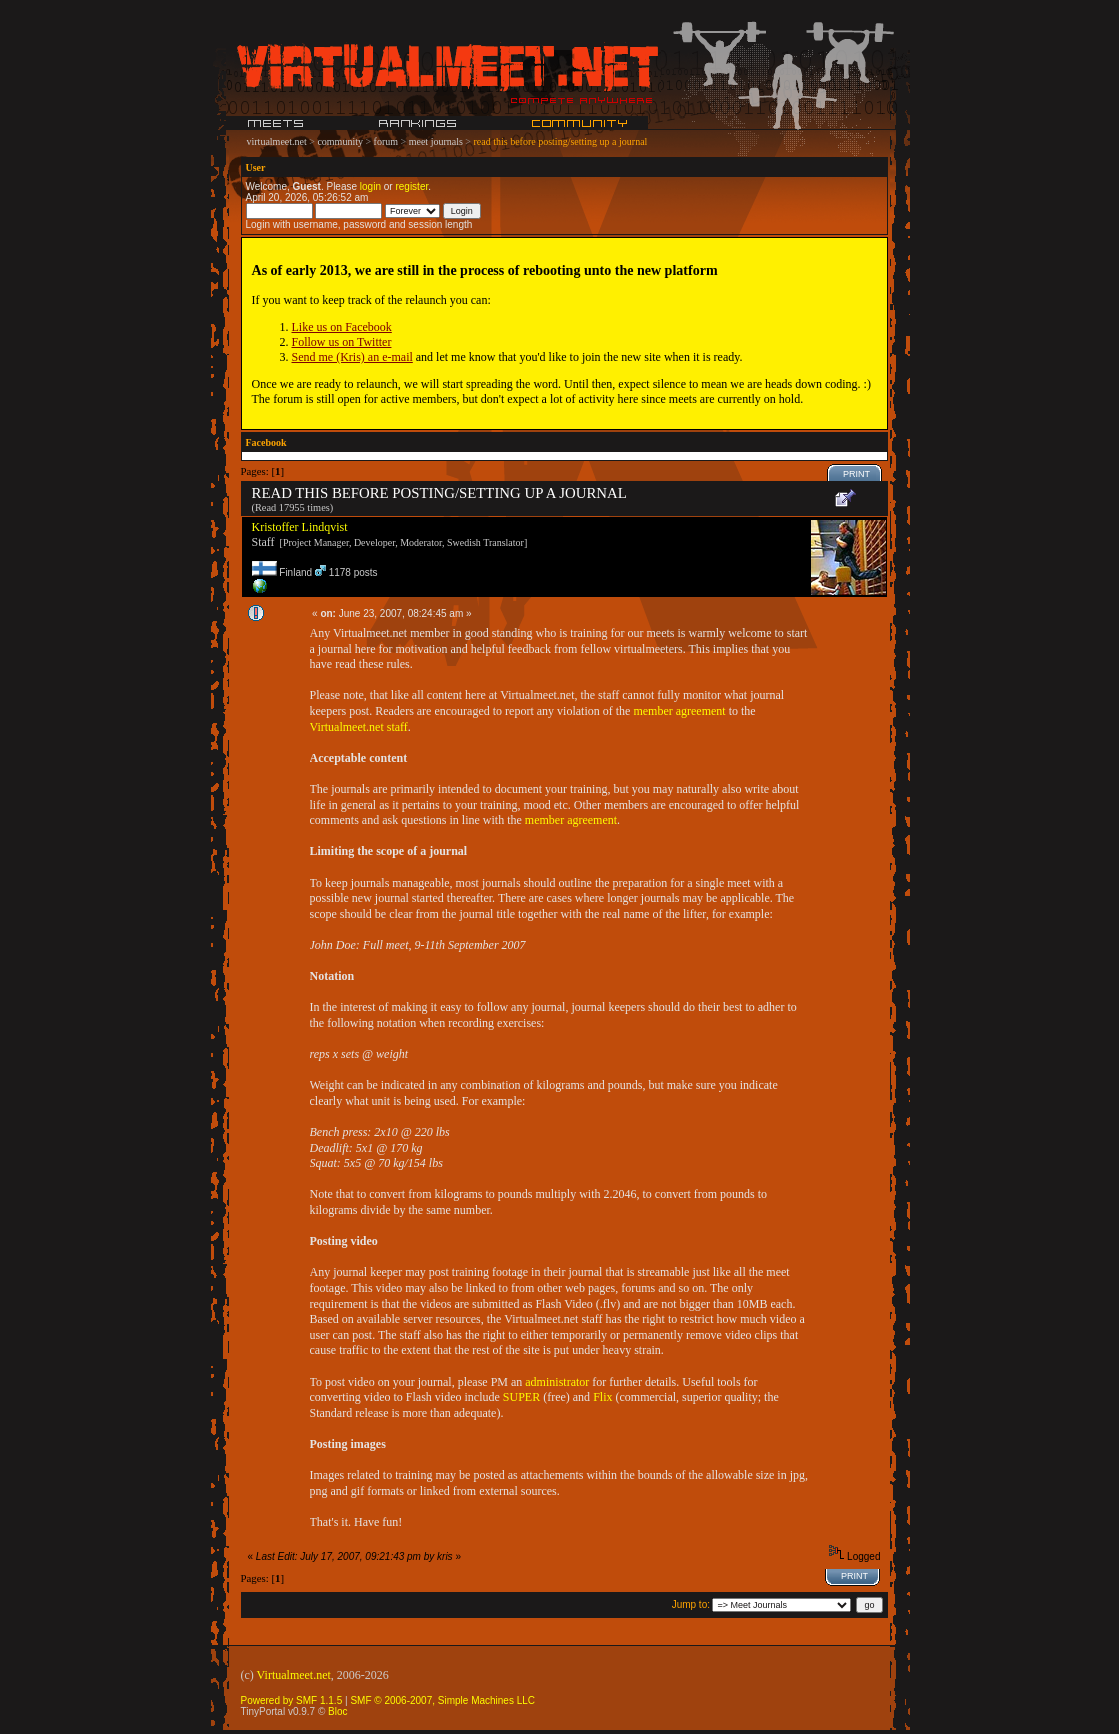  I want to click on administrator, so click(557, 1382).